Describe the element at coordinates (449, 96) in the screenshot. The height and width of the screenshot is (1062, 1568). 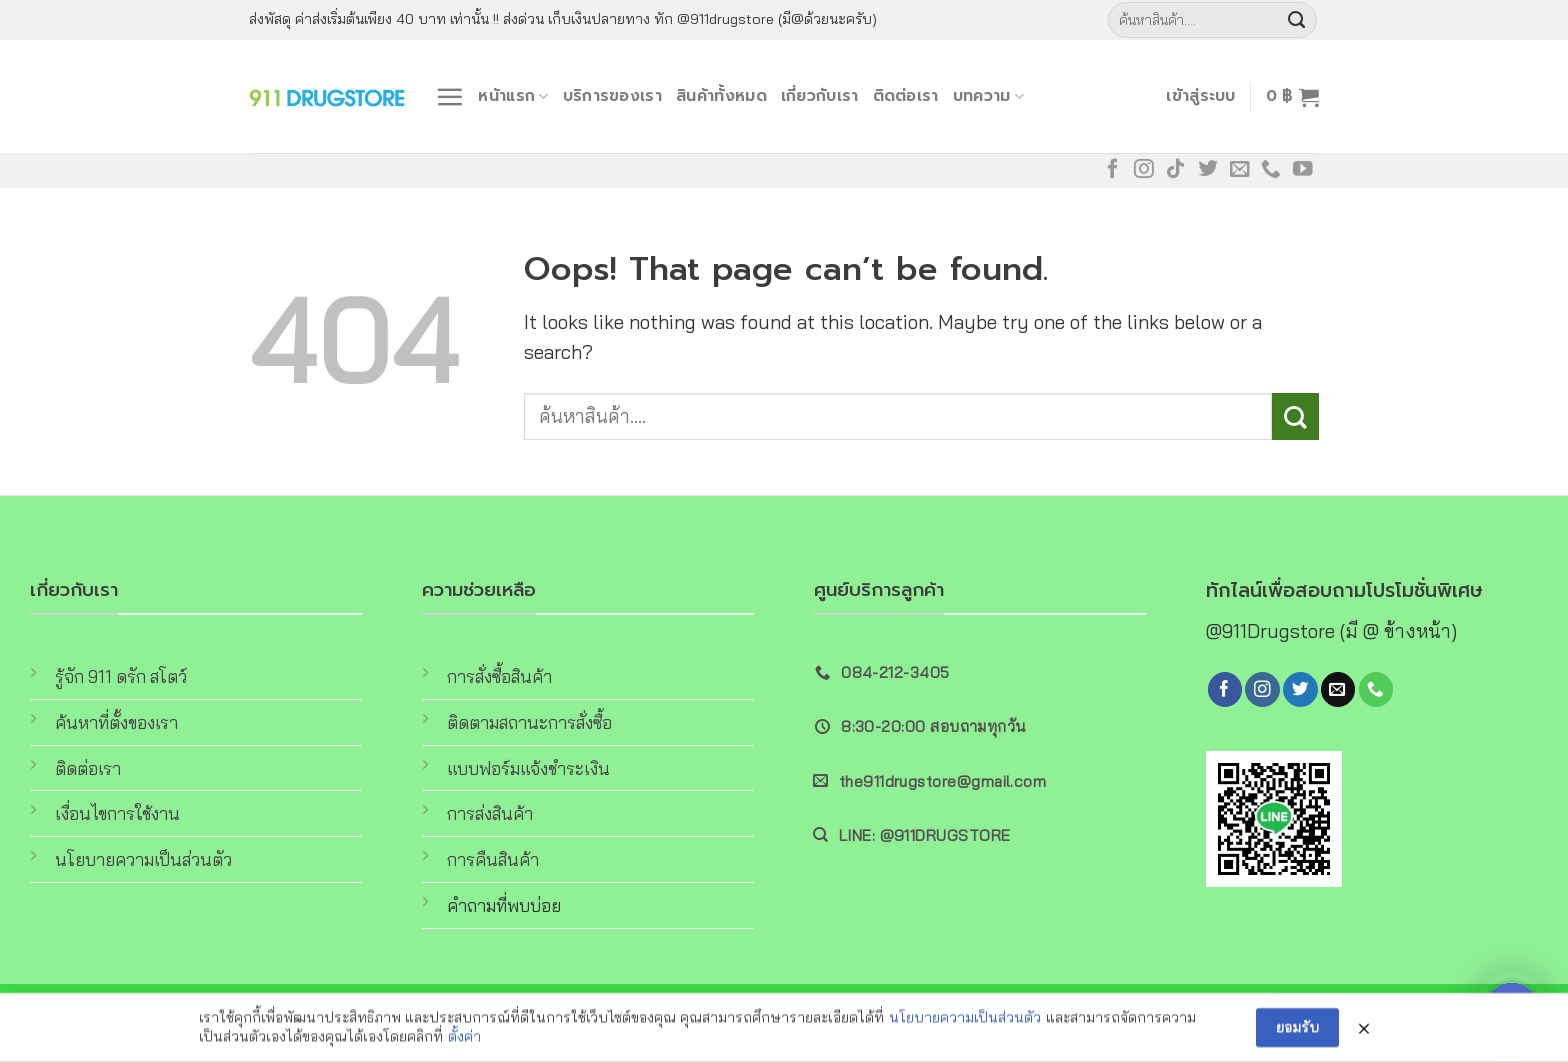
I see `[Menu]` at that location.